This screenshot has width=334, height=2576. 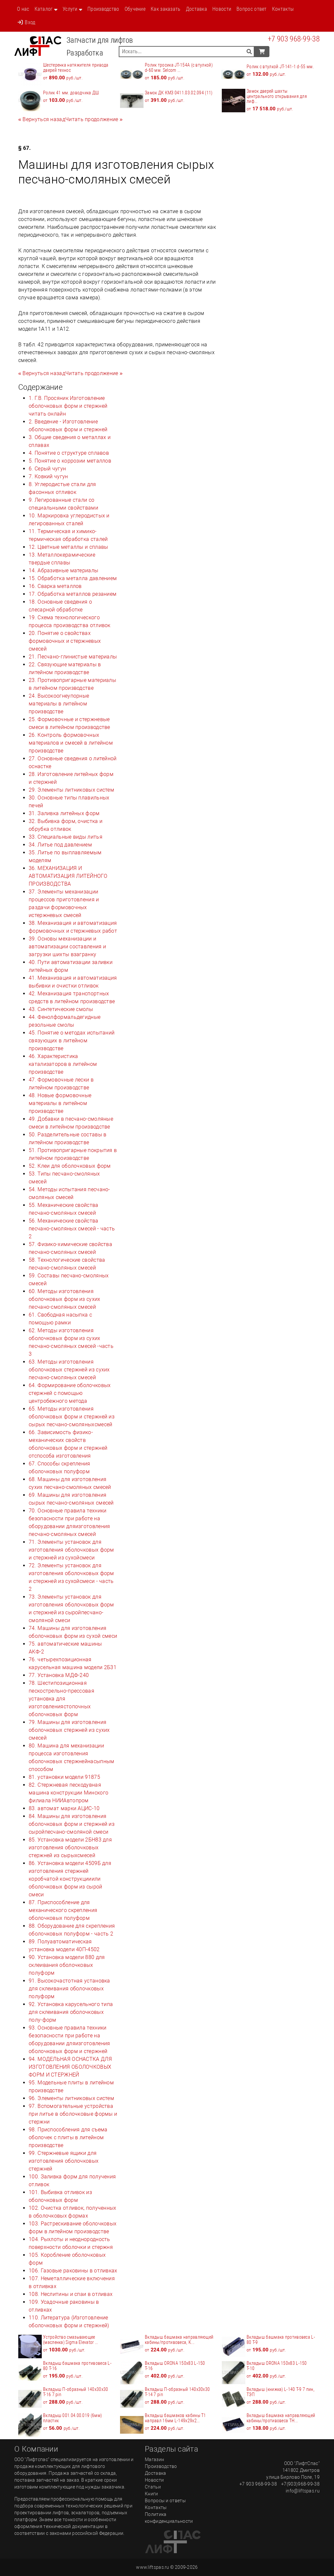 What do you see at coordinates (73, 578) in the screenshot?
I see `15. Обработка металла давлением` at bounding box center [73, 578].